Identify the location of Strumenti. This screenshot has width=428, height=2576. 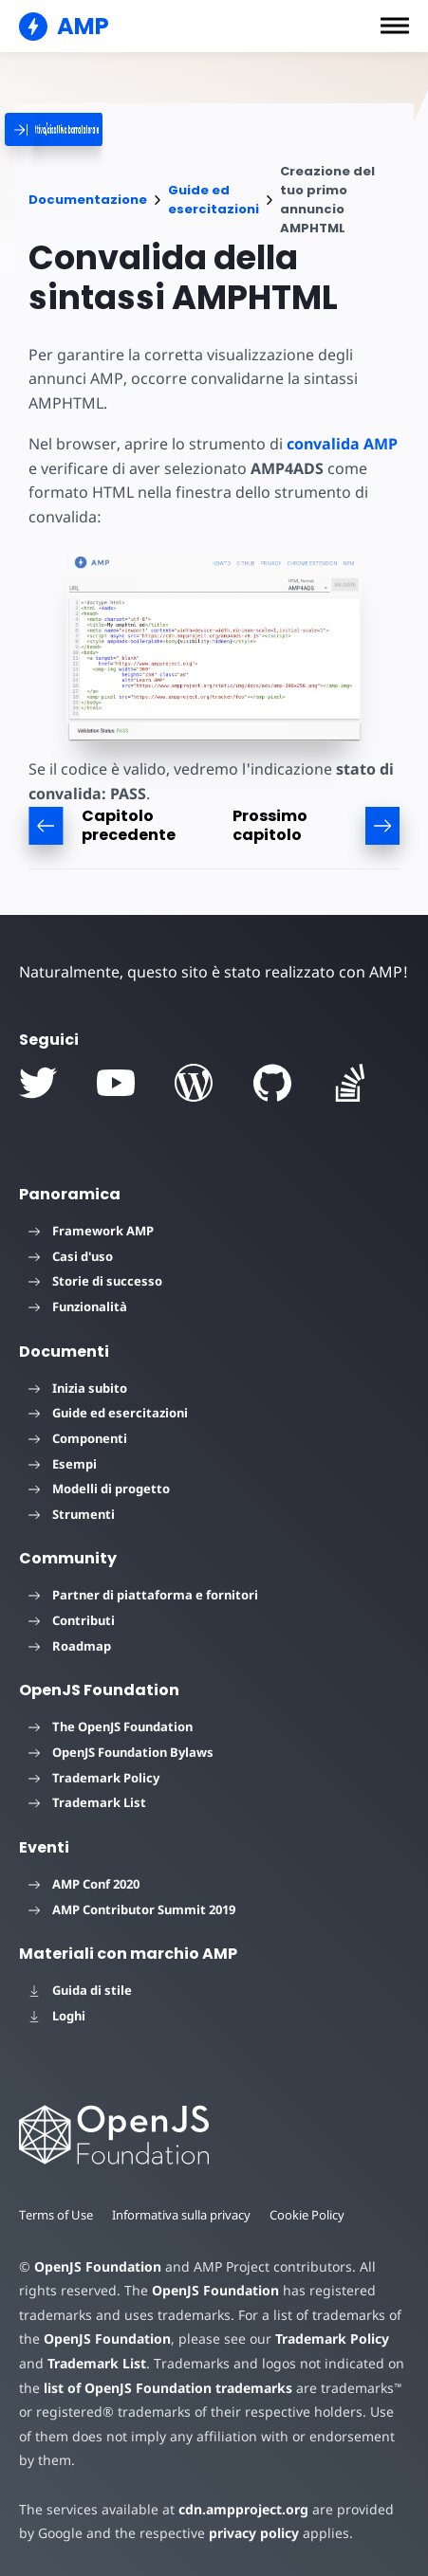
(71, 1514).